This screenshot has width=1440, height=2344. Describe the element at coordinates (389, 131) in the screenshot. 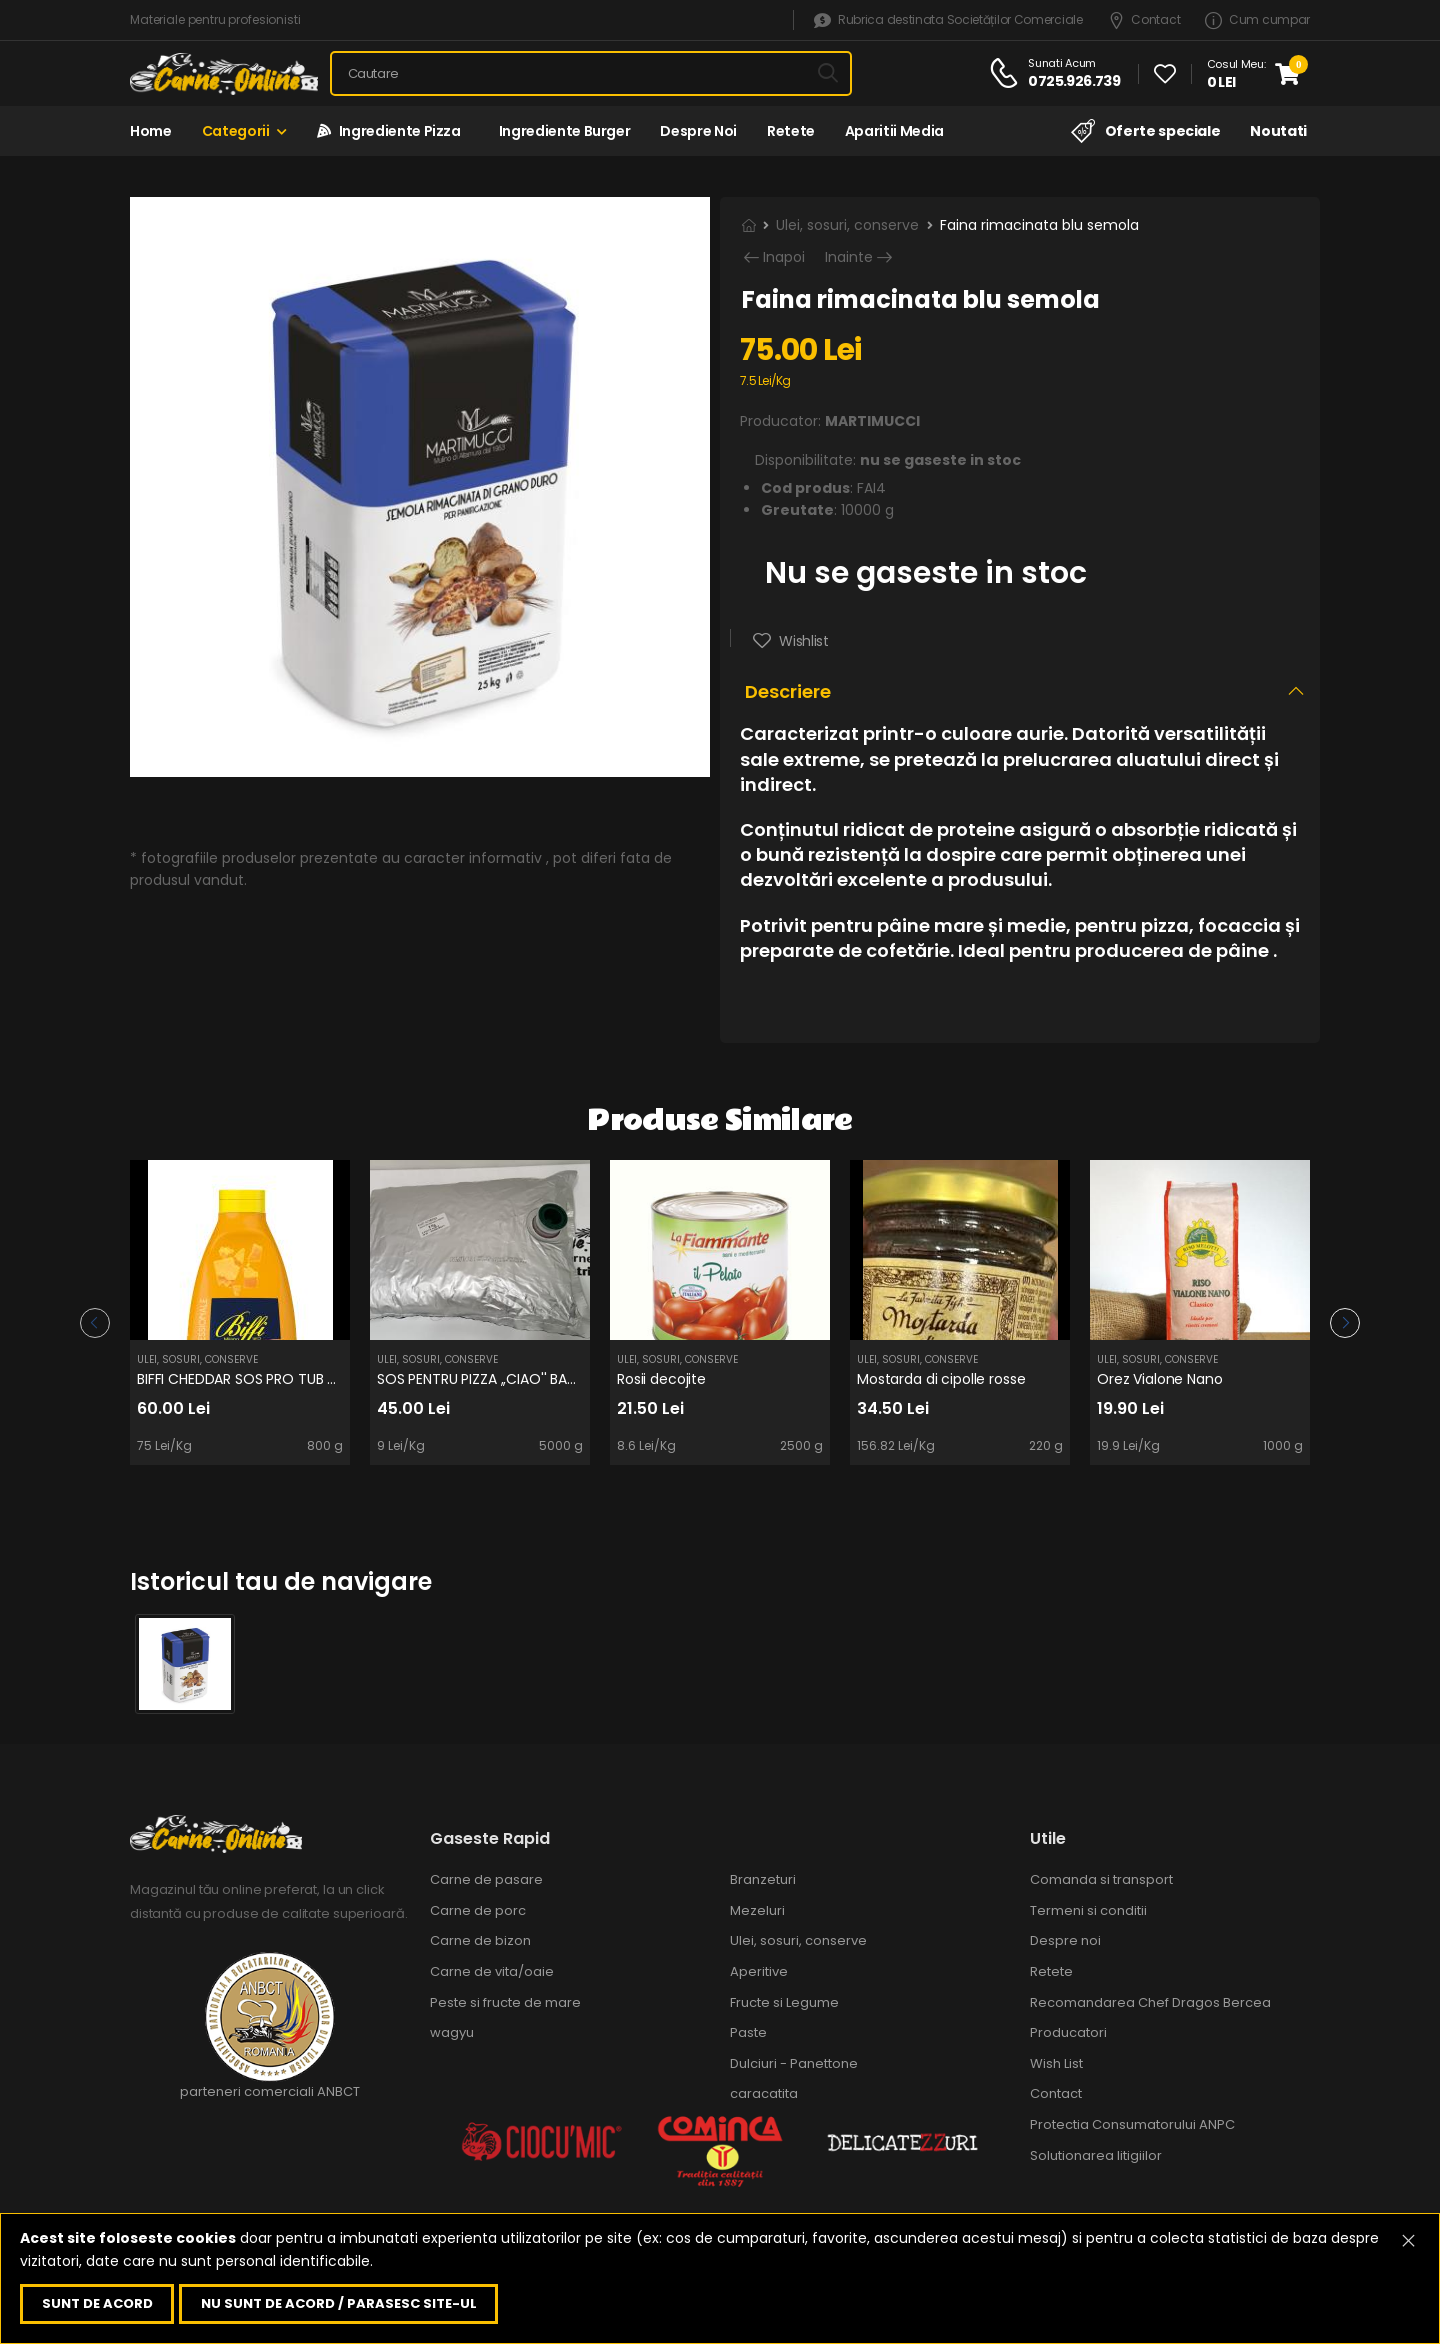

I see `Ingrediente Pizza` at that location.